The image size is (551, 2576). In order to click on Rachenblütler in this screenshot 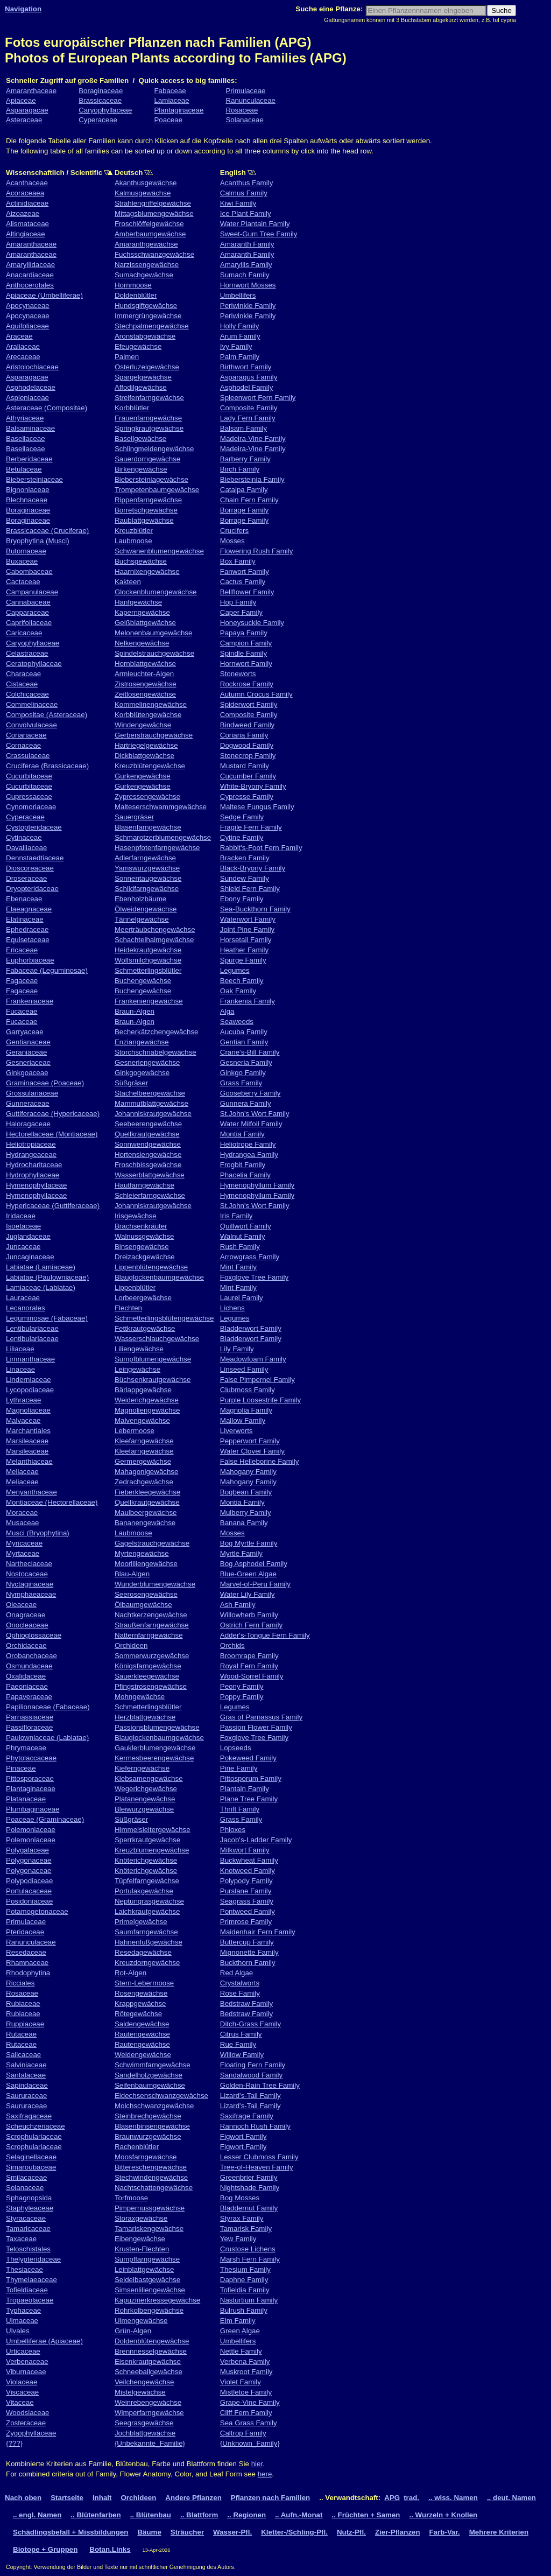, I will do `click(137, 2147)`.